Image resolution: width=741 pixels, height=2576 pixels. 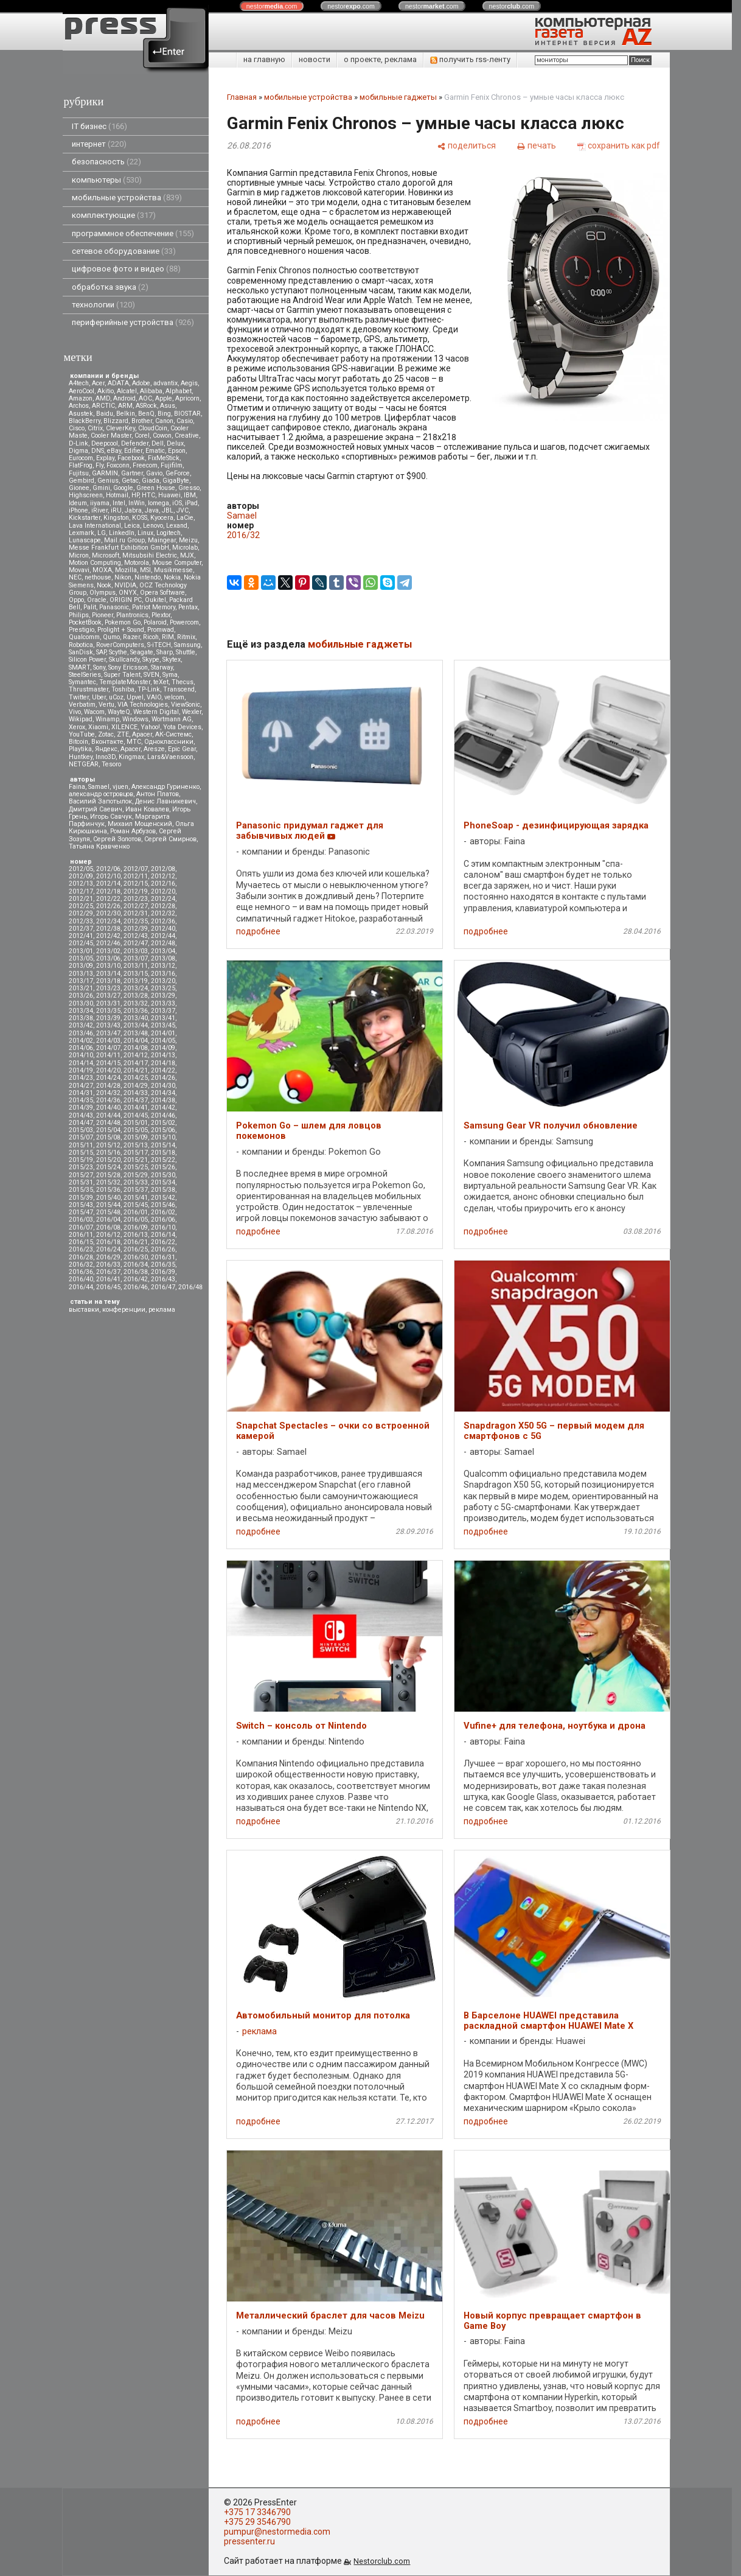 What do you see at coordinates (135, 719) in the screenshot?
I see `Windows` at bounding box center [135, 719].